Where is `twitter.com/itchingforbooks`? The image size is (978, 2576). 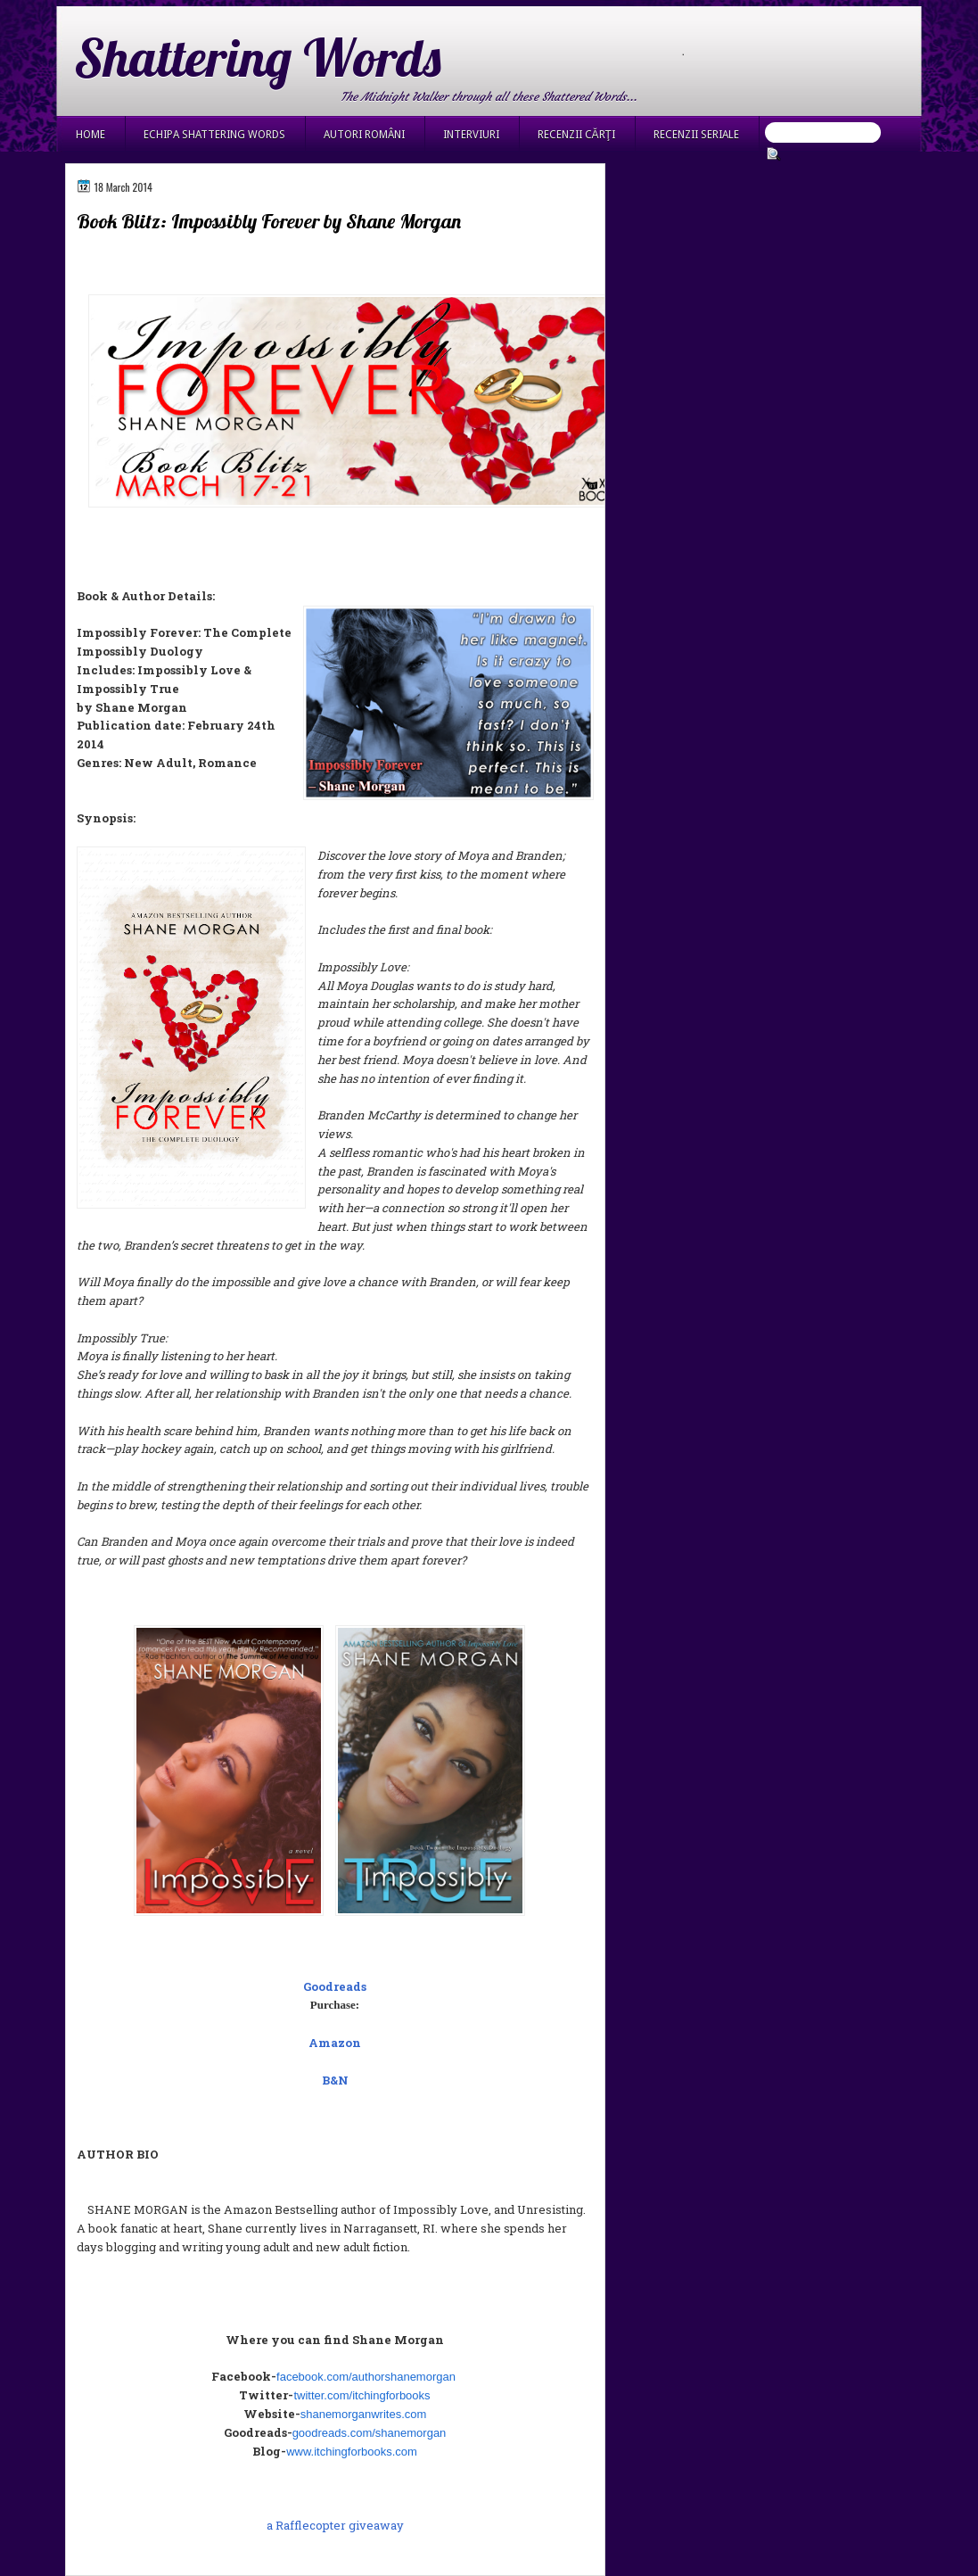
twitter.com/itchingforbooks is located at coordinates (361, 2395).